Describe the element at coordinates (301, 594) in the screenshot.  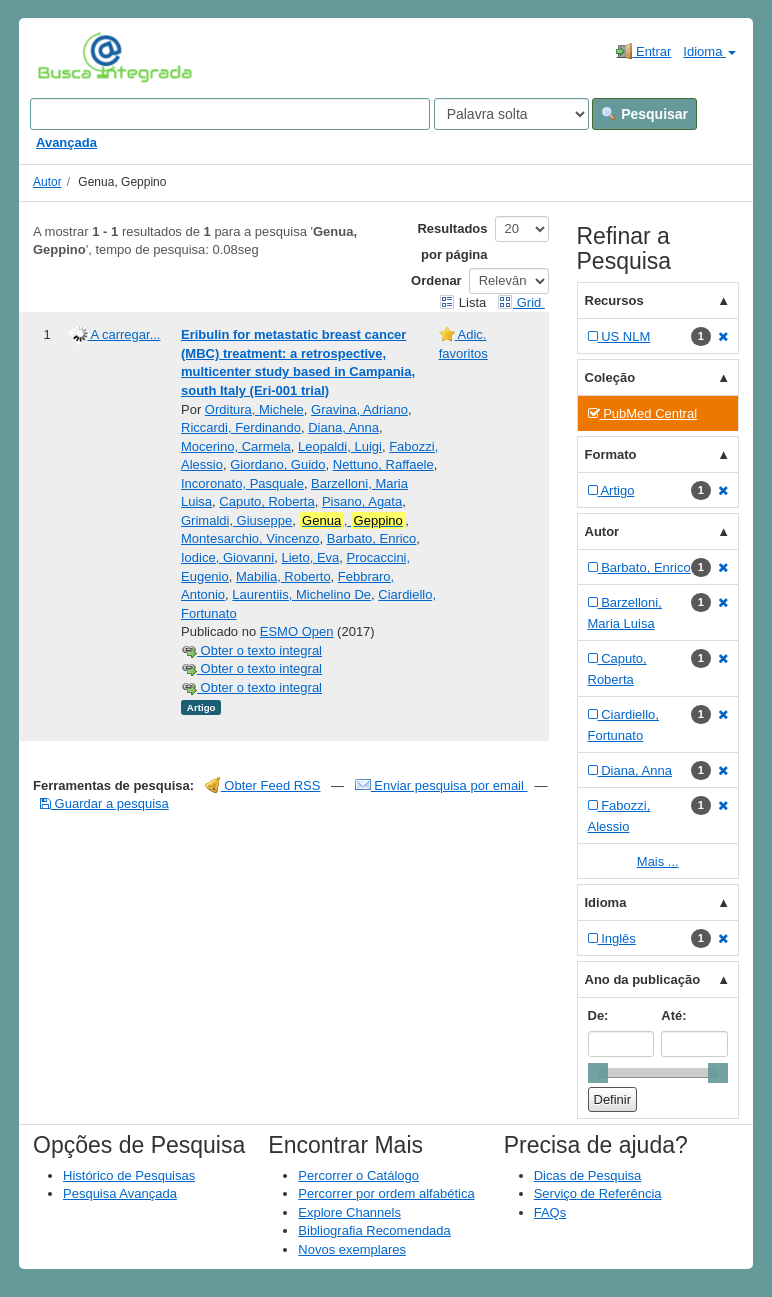
I see `Laurentiis, Michelino De` at that location.